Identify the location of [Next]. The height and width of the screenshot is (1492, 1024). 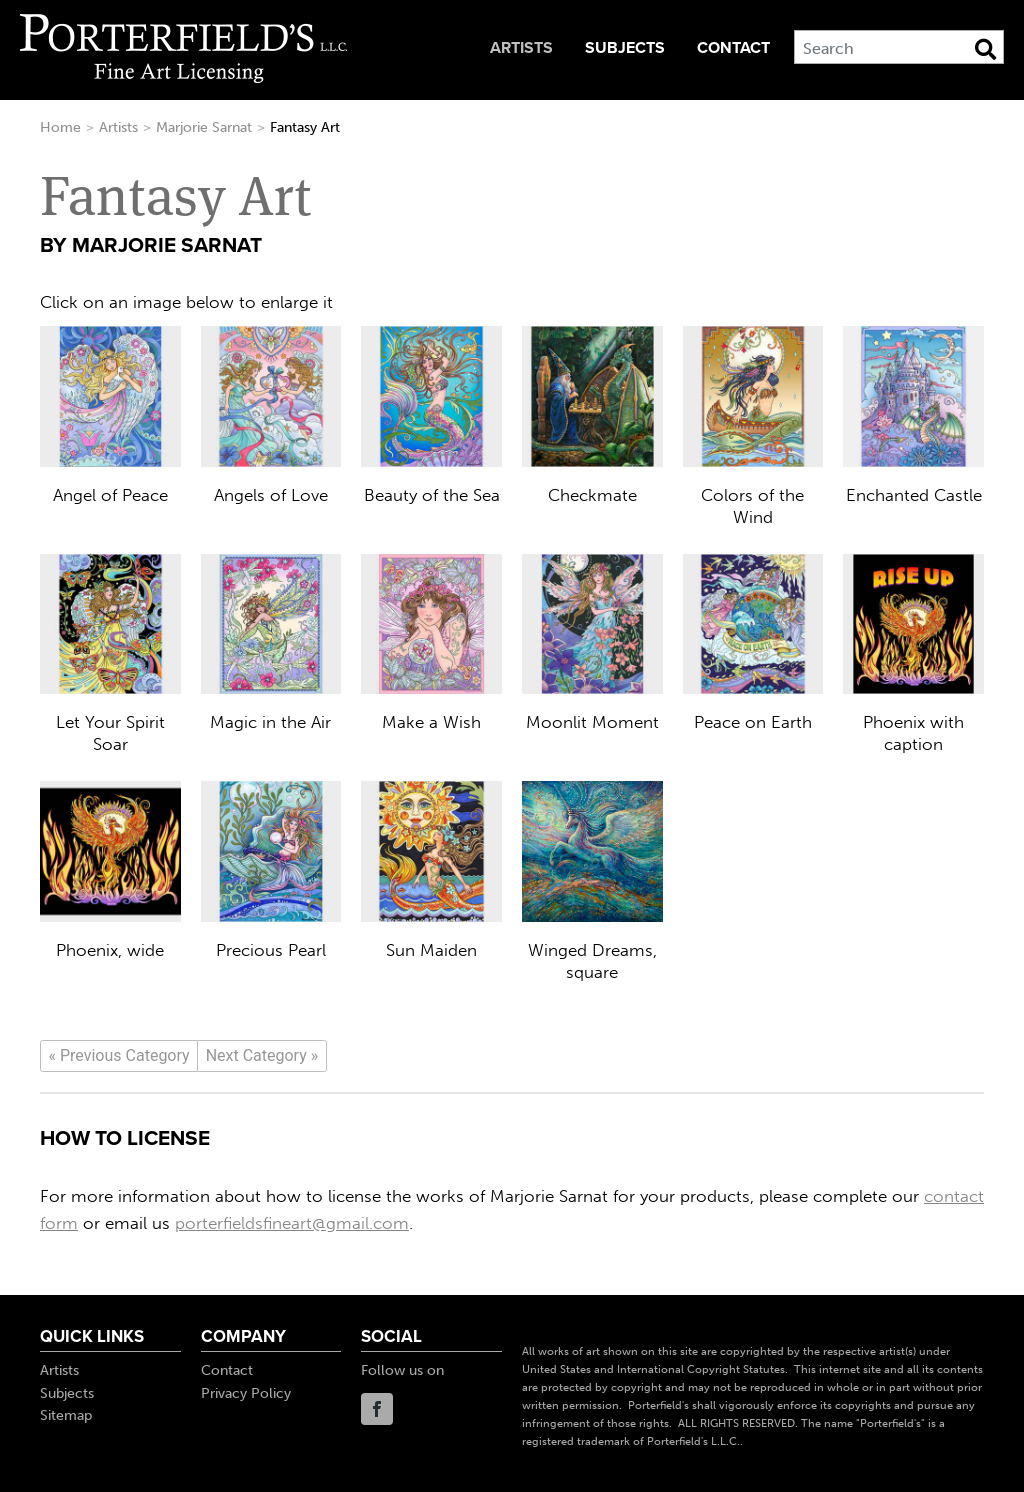
(262, 1056).